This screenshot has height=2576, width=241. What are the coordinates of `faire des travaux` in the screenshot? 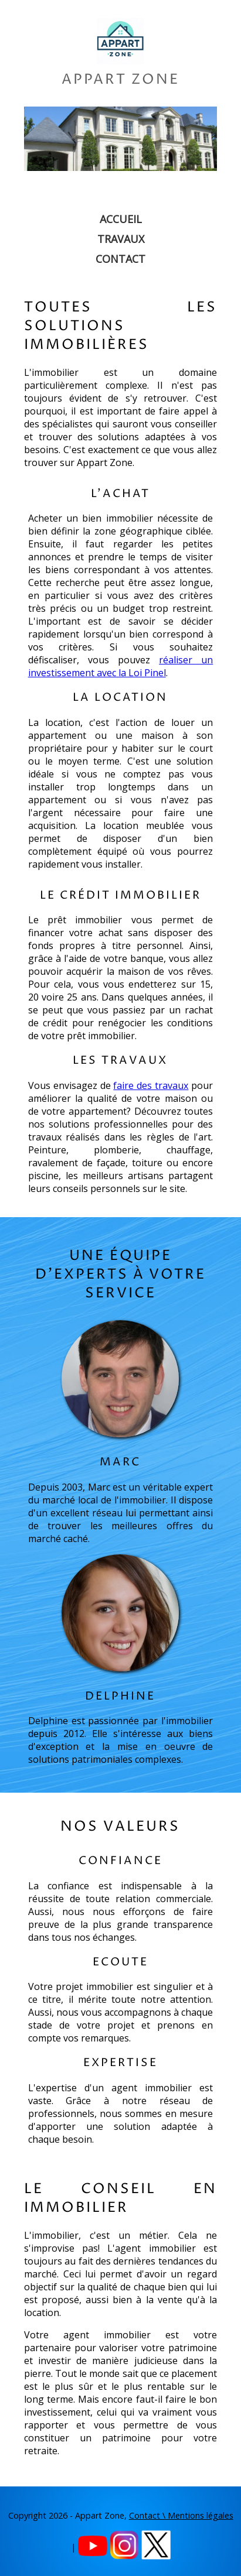 It's located at (150, 1085).